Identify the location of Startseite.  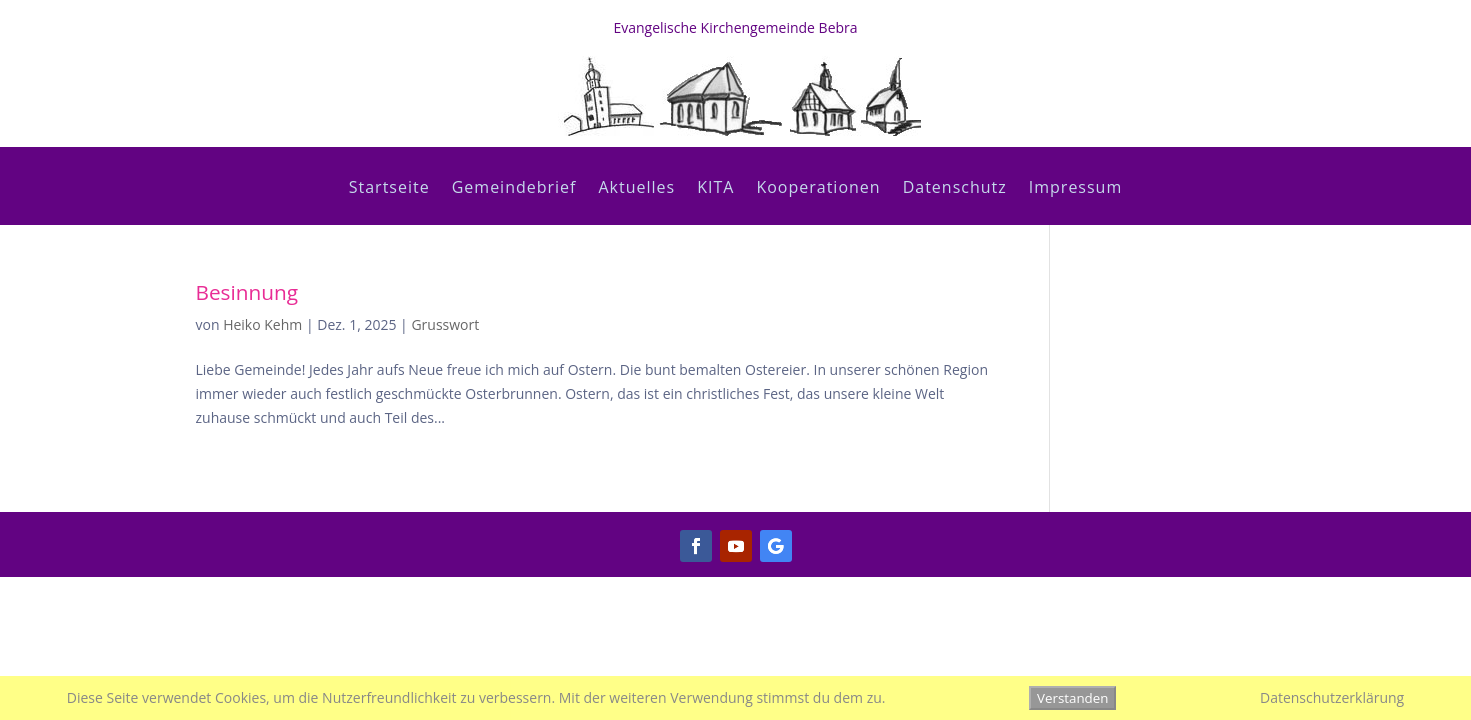
(389, 189).